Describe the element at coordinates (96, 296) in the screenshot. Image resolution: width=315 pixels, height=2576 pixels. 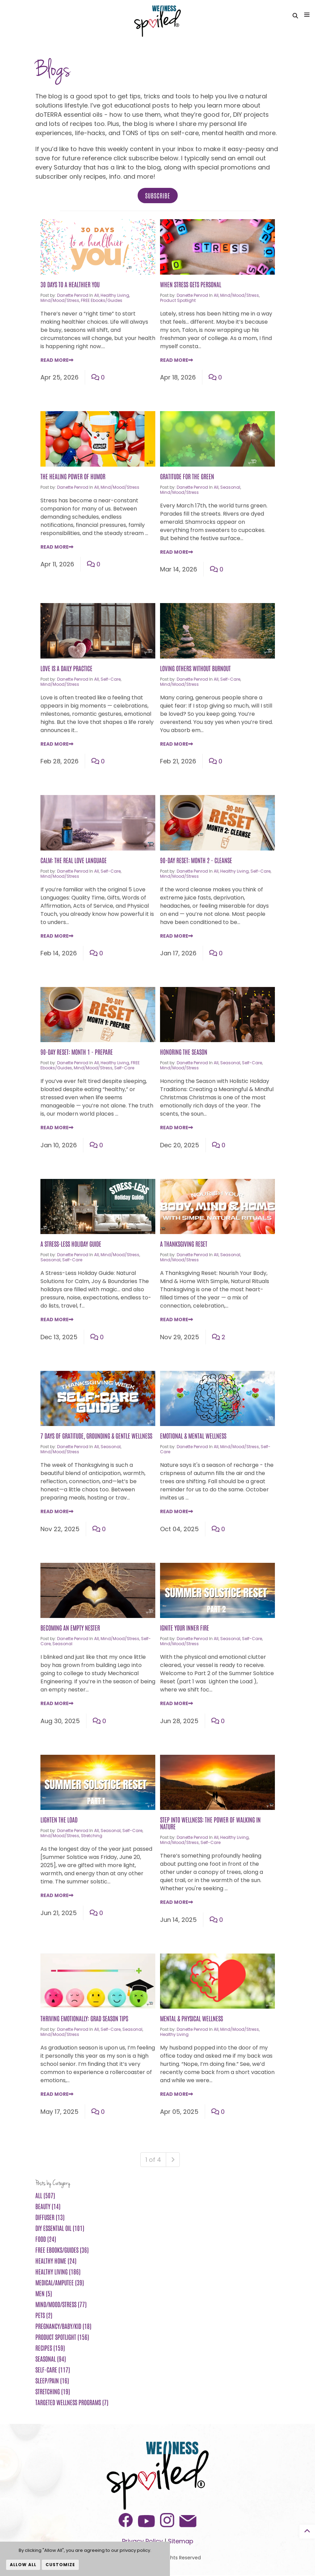
I see `All` at that location.